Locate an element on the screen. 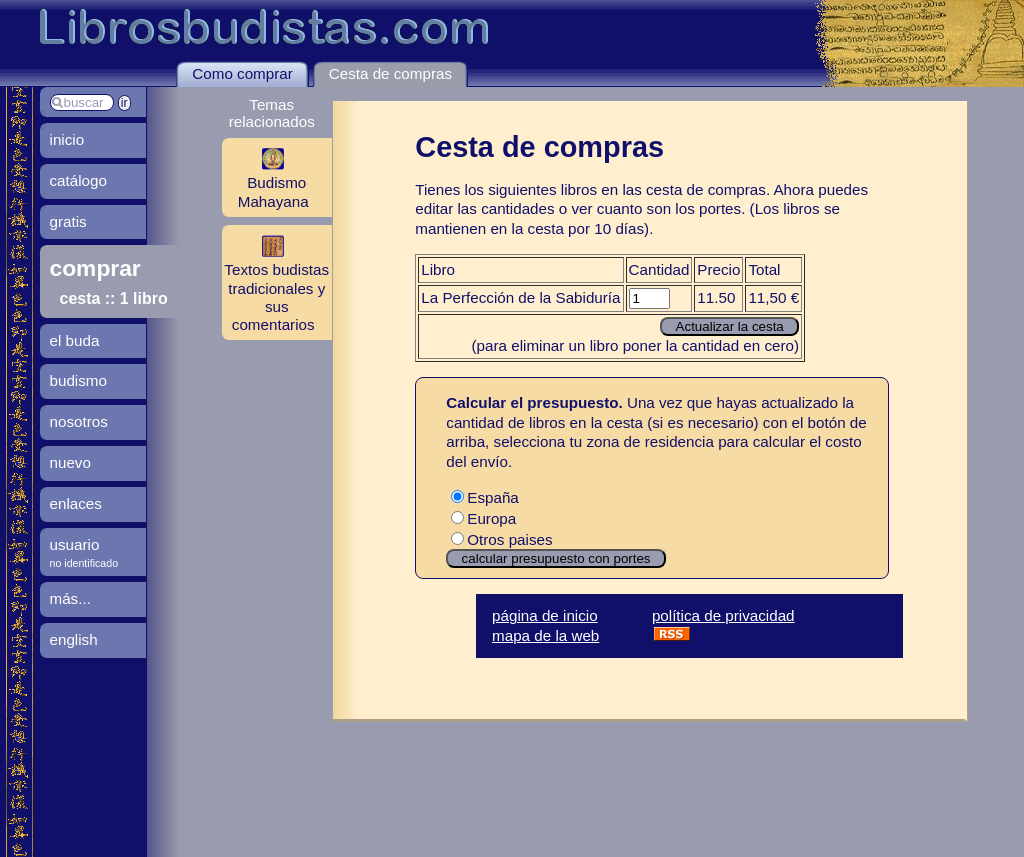  más... is located at coordinates (70, 598).